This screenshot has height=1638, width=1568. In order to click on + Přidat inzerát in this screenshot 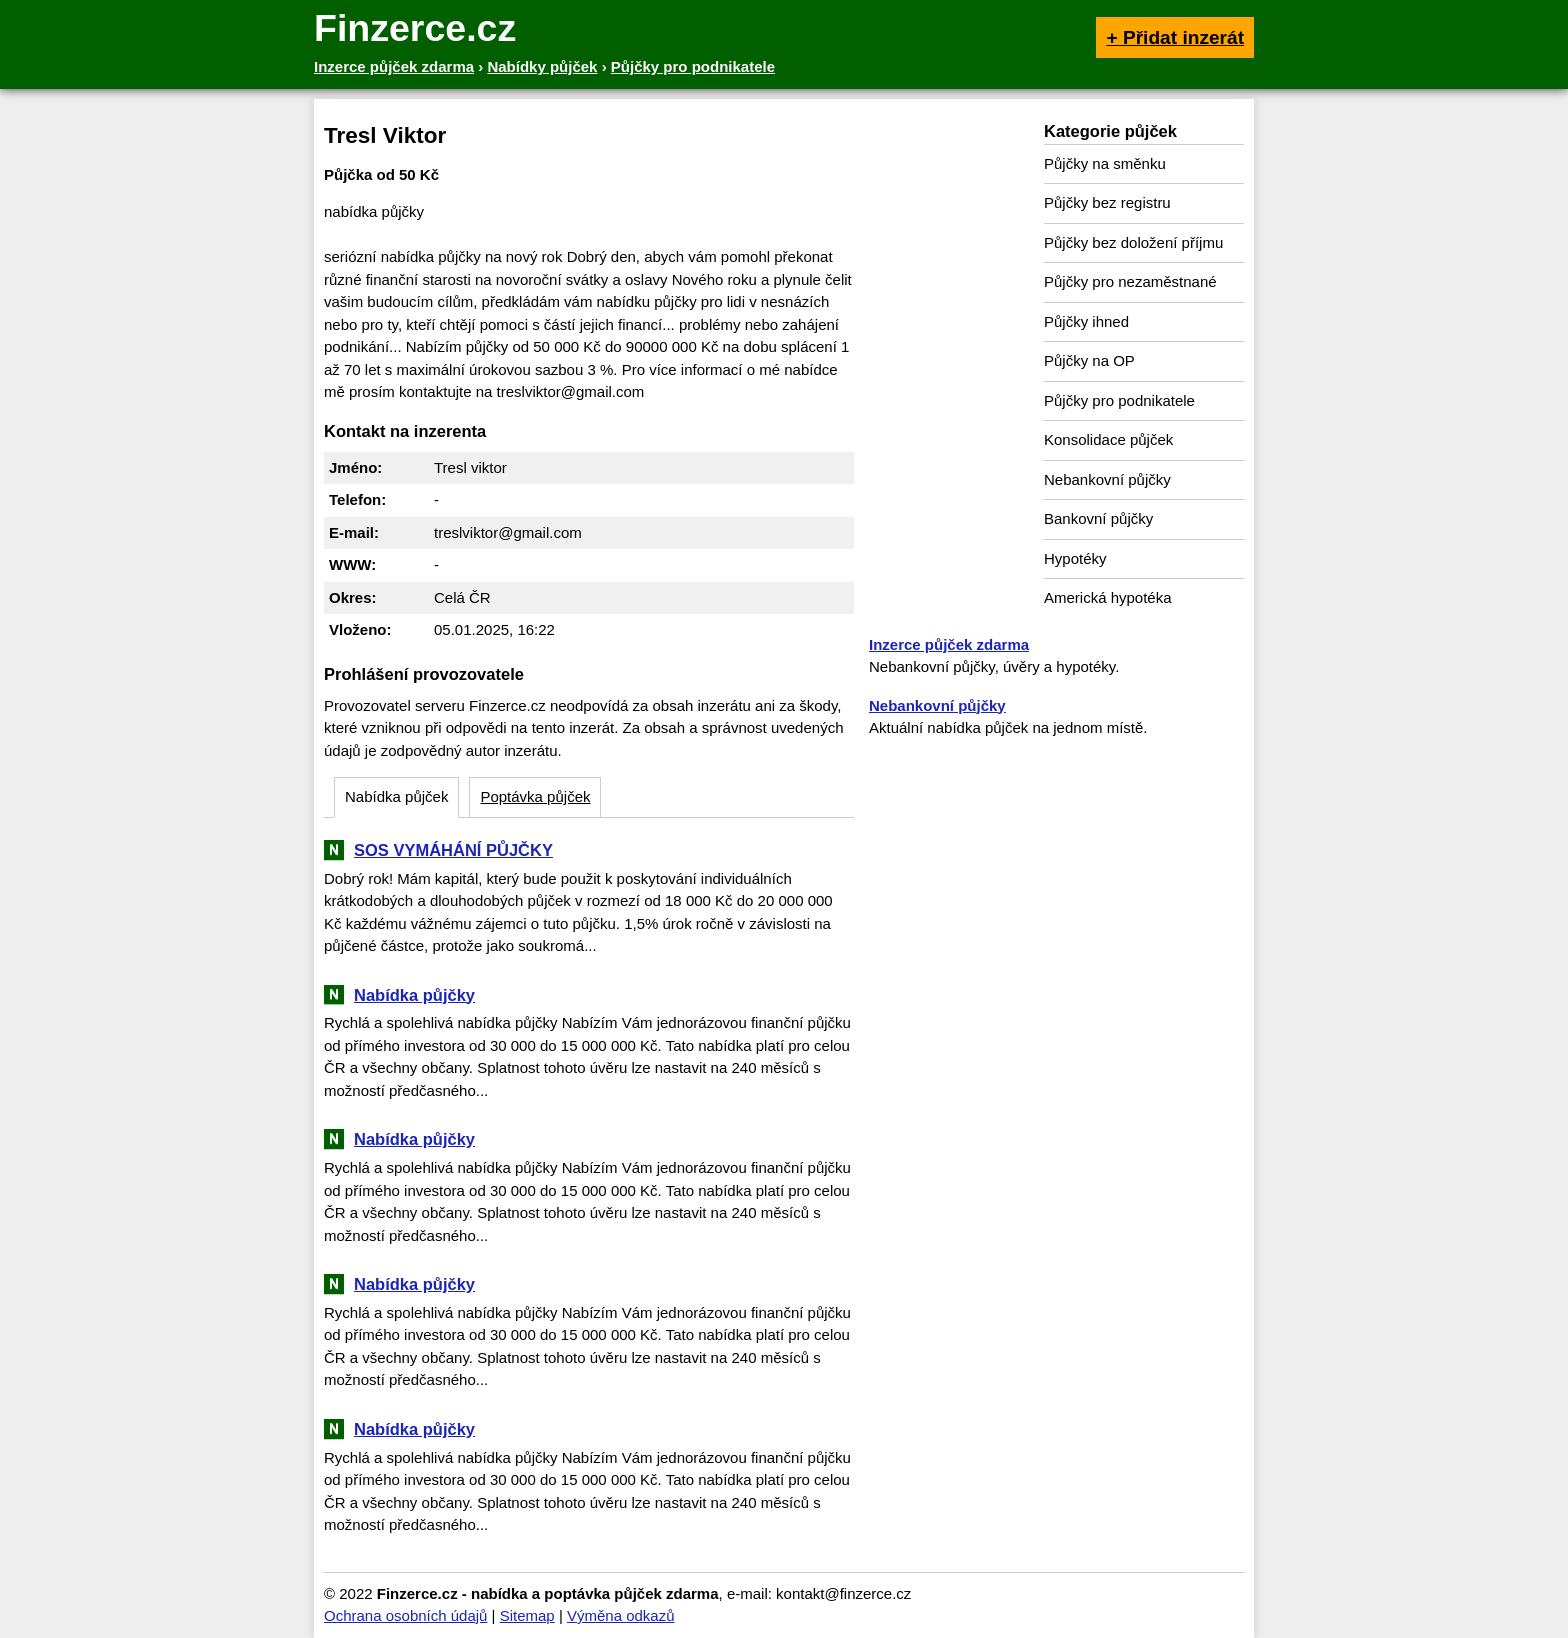, I will do `click(1175, 37)`.